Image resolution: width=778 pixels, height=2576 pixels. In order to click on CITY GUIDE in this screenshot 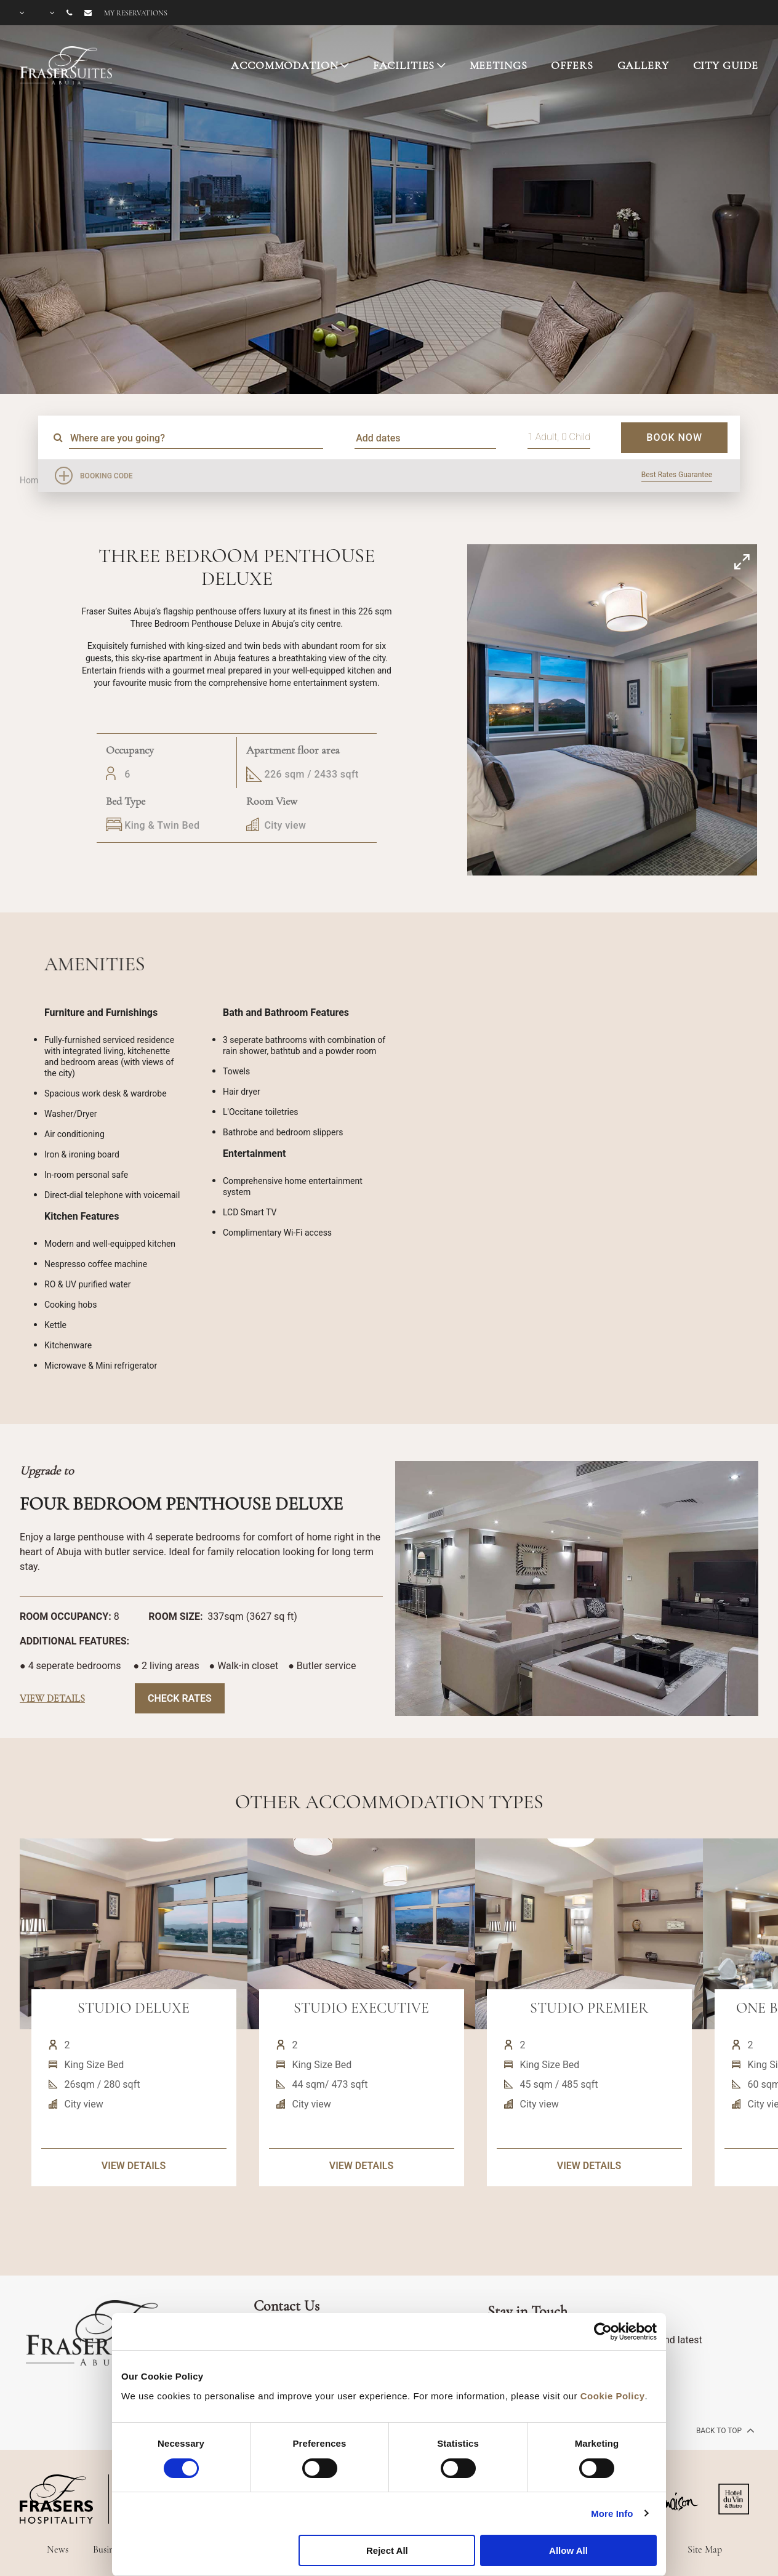, I will do `click(726, 65)`.